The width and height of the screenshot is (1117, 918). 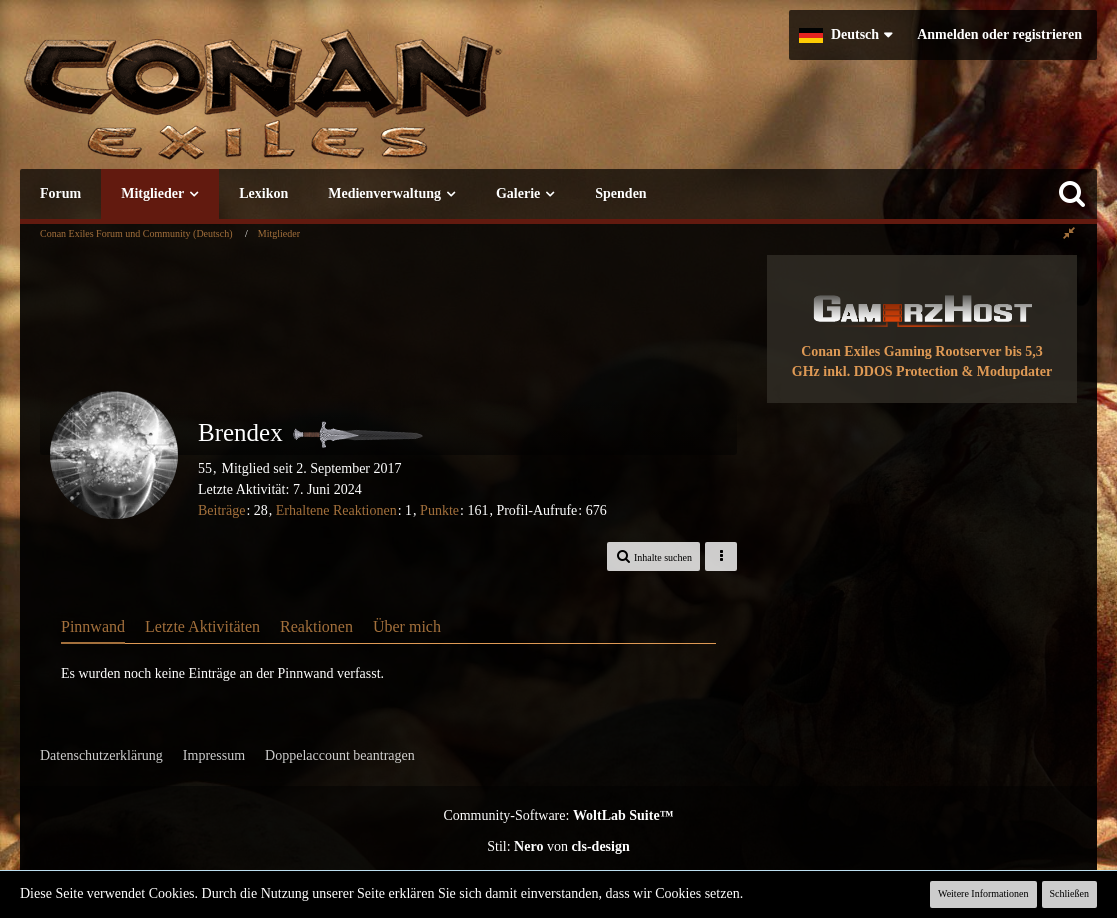 I want to click on Stil: von, so click(x=558, y=846).